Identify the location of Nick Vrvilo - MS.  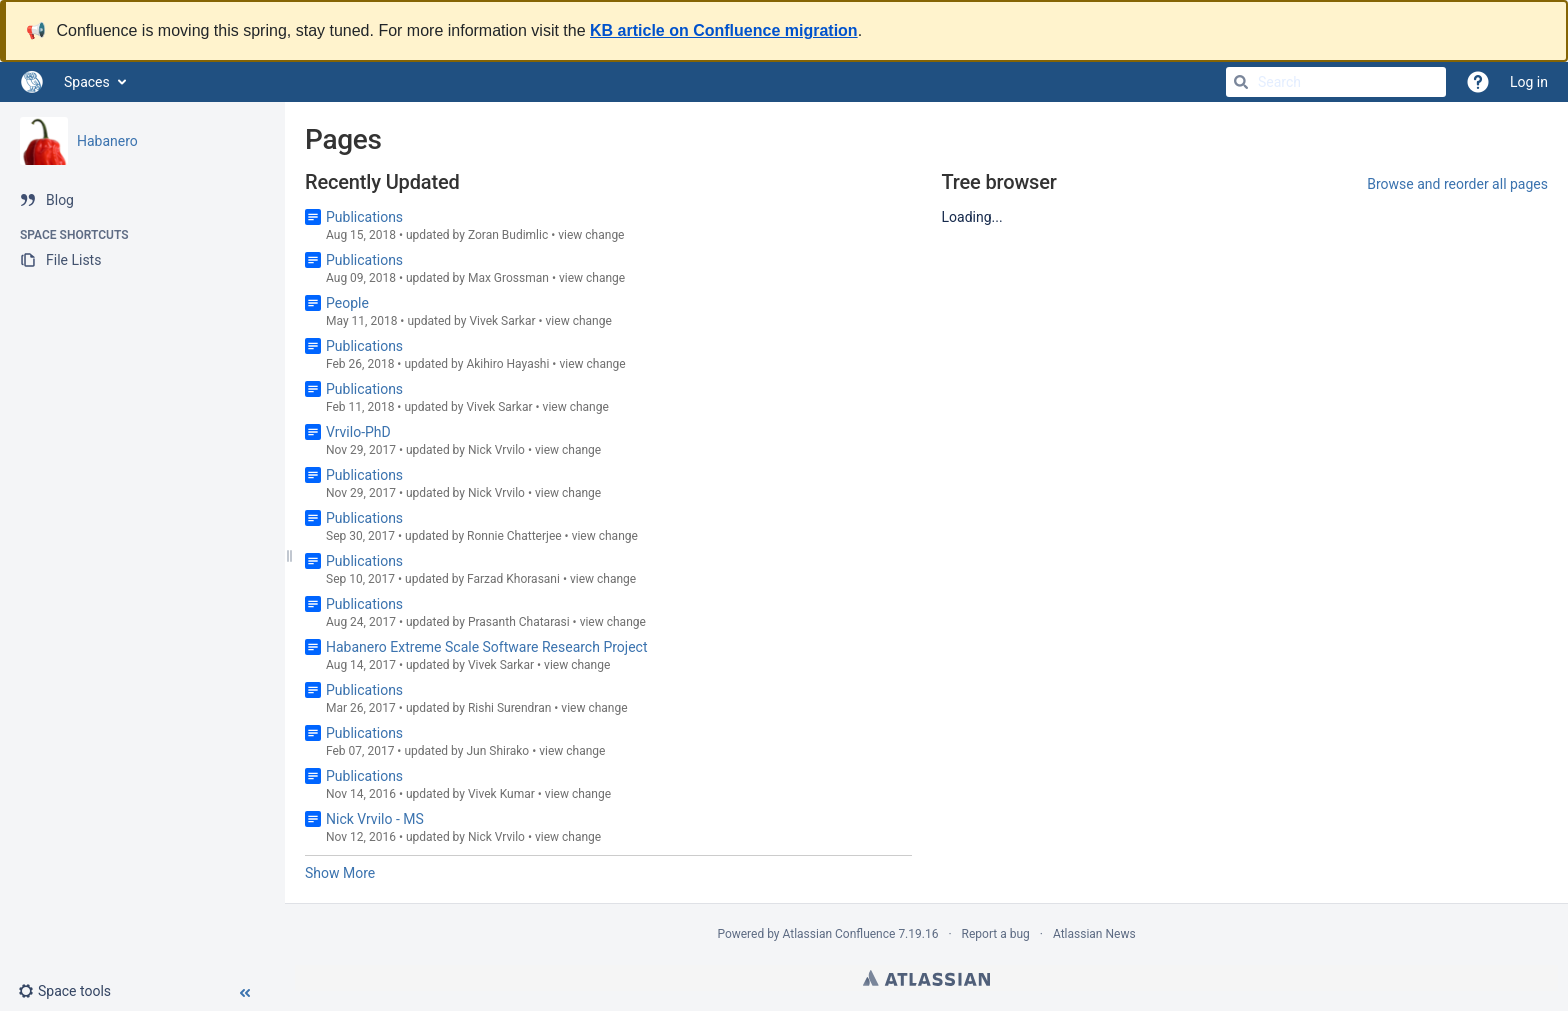
(375, 819).